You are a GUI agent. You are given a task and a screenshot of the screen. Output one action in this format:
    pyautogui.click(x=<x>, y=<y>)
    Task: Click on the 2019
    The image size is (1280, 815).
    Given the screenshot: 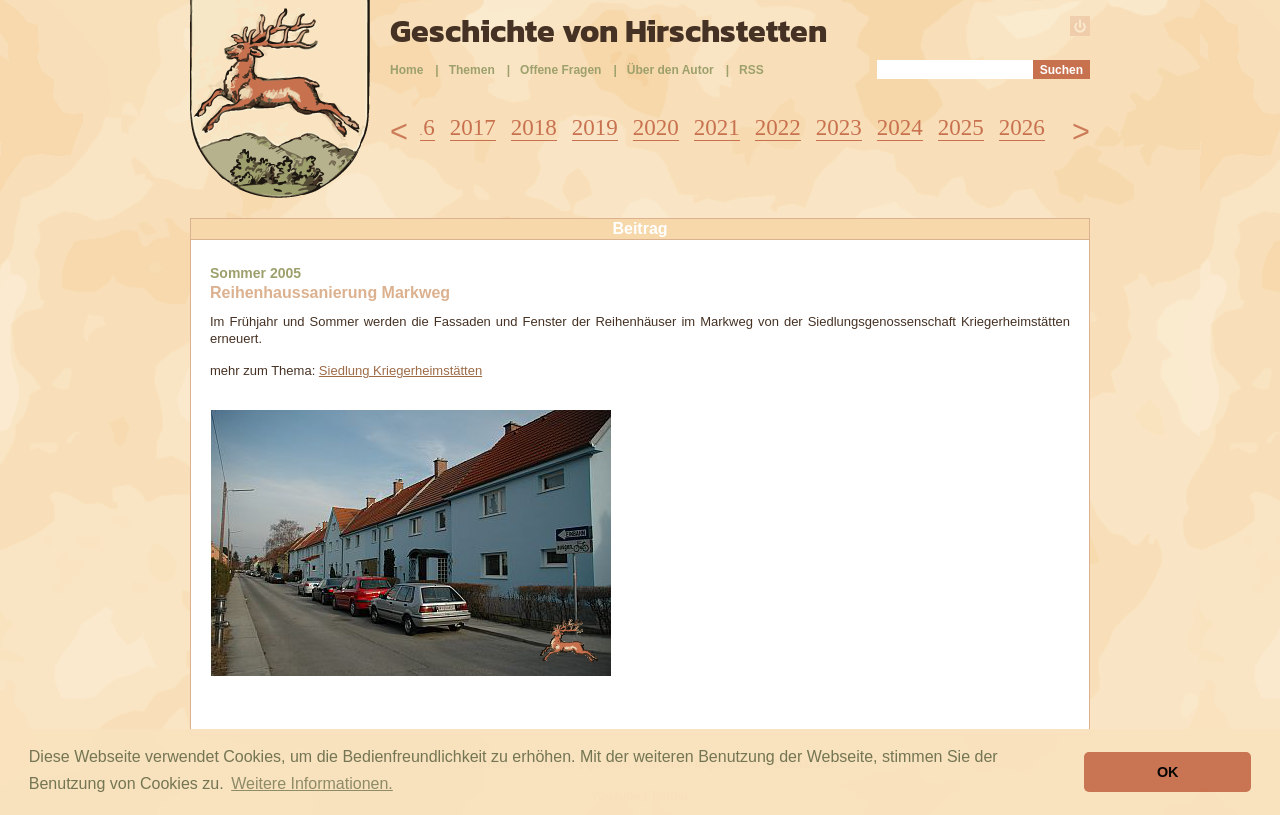 What is the action you would take?
    pyautogui.click(x=595, y=127)
    